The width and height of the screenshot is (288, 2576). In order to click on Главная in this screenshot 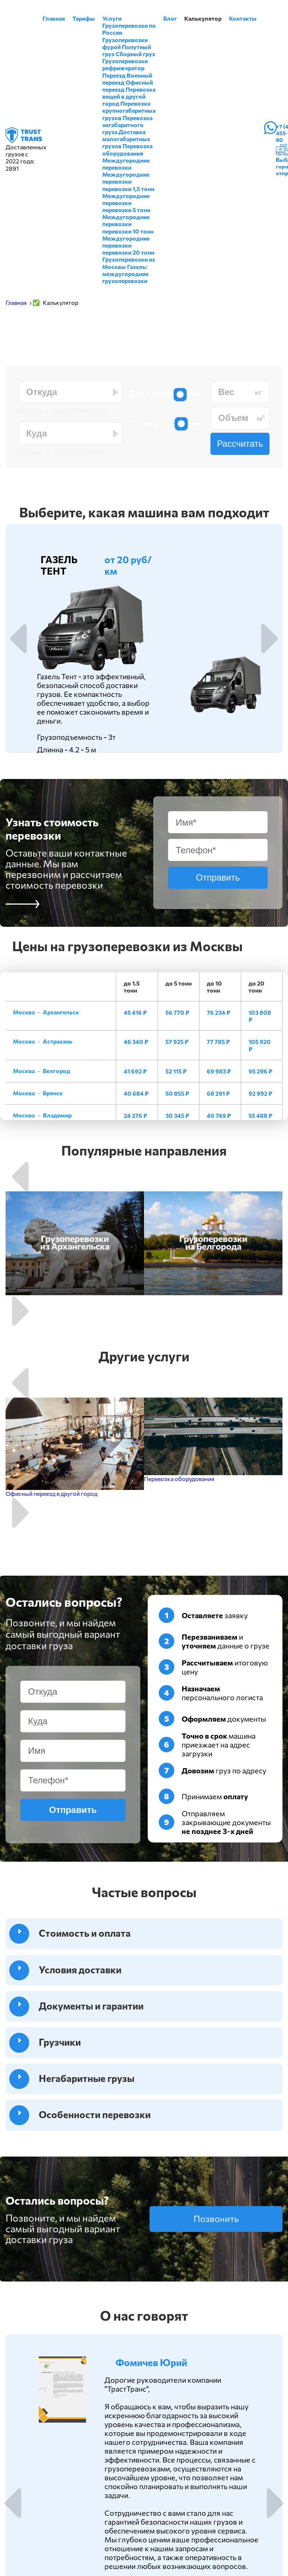, I will do `click(53, 18)`.